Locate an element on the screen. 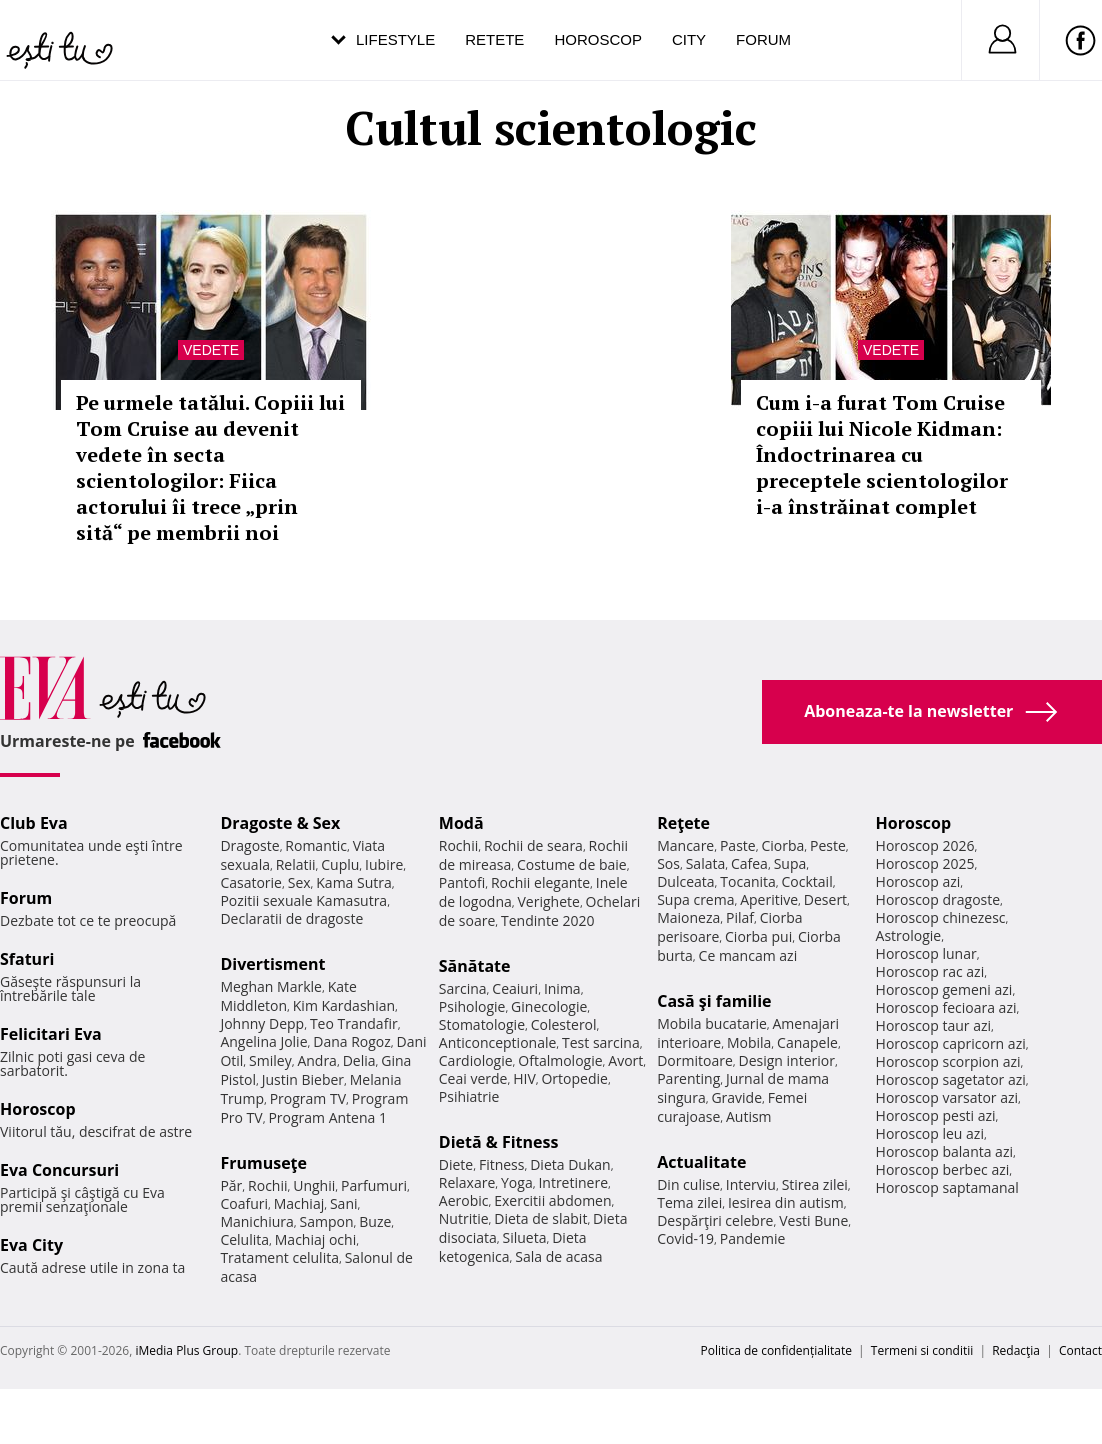 The width and height of the screenshot is (1102, 1444). Pantofi is located at coordinates (462, 882).